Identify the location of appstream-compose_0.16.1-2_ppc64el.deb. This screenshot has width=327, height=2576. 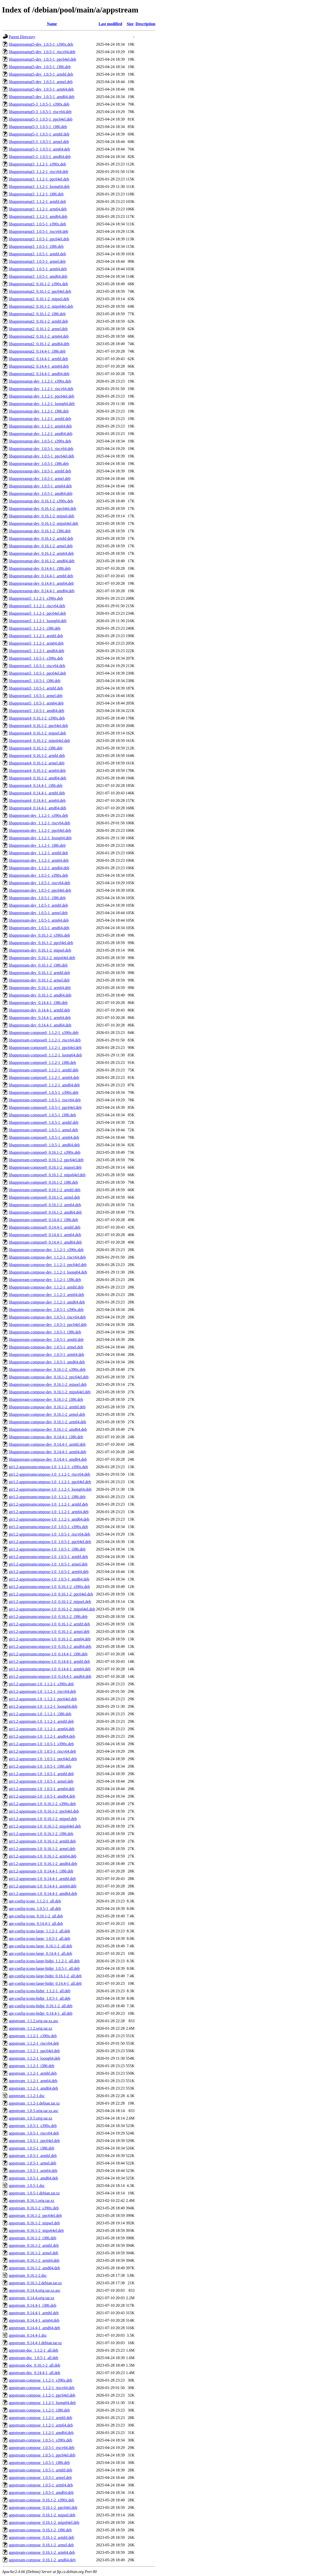
(43, 2507).